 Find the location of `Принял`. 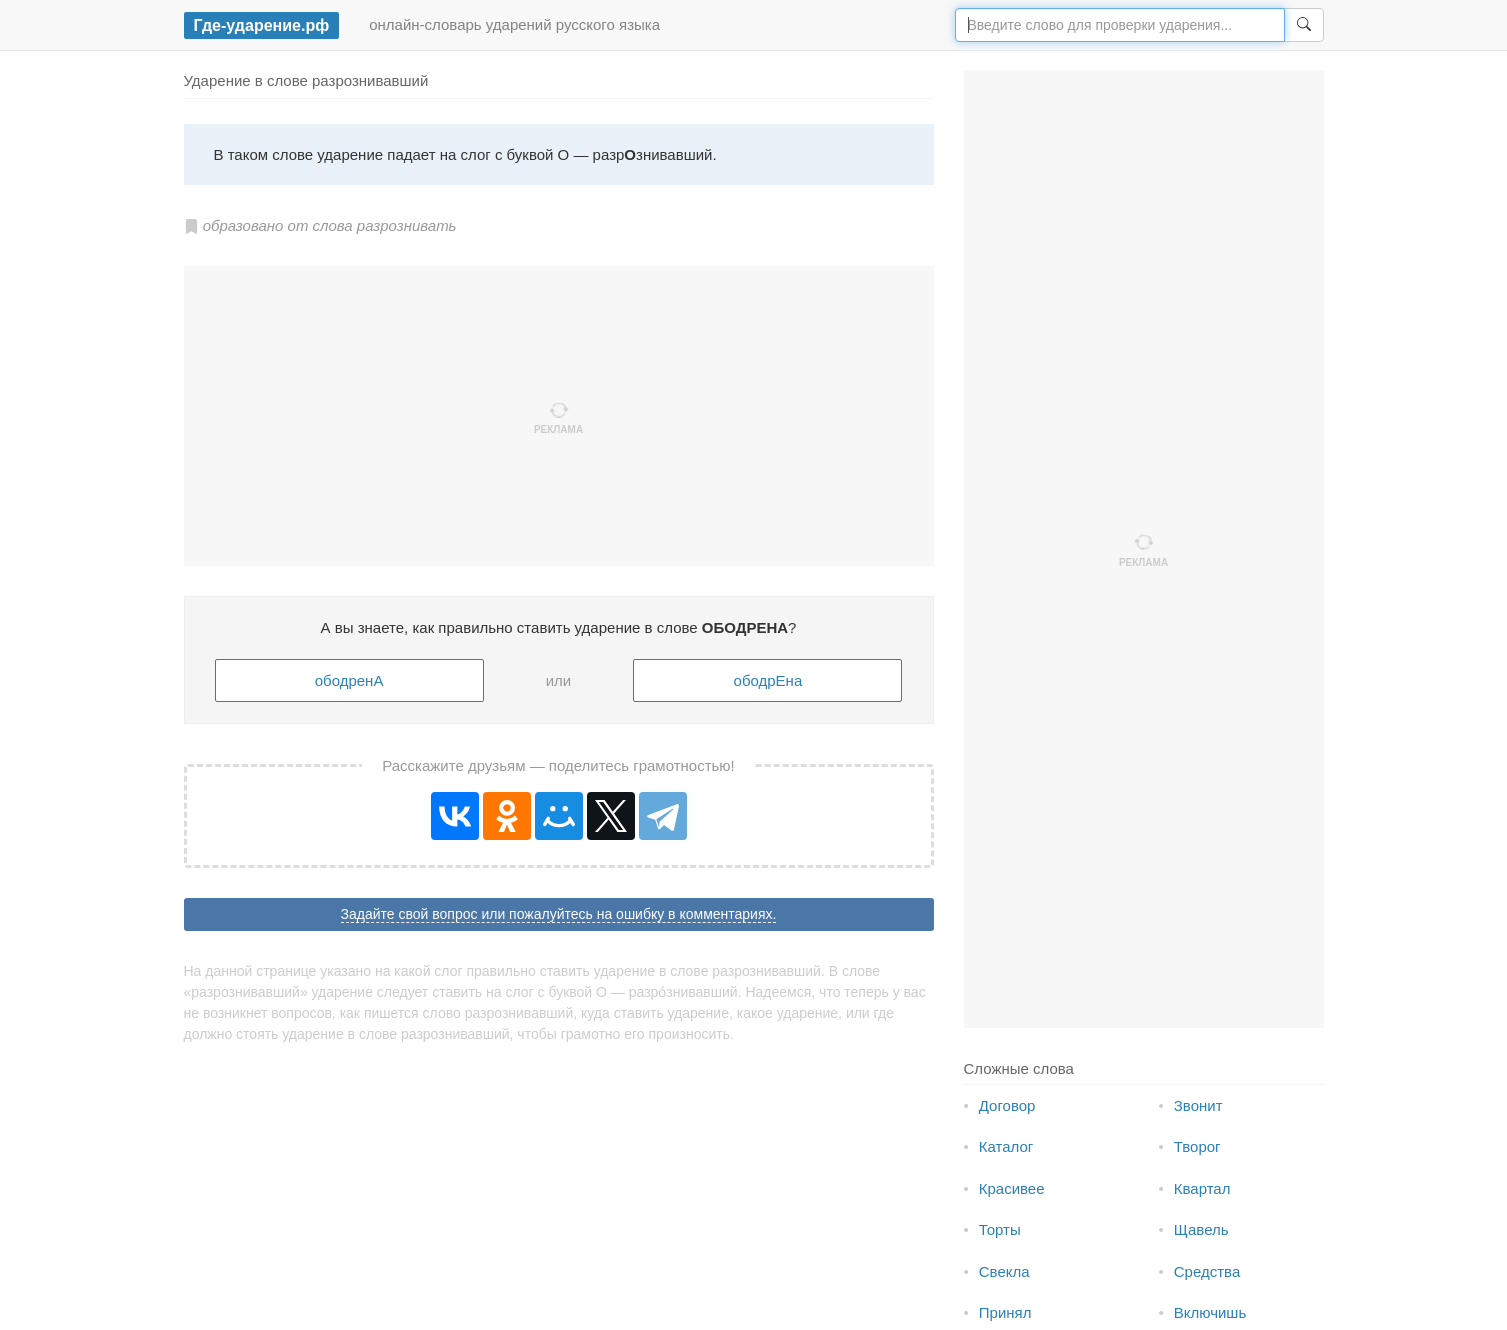

Принял is located at coordinates (1005, 1312).